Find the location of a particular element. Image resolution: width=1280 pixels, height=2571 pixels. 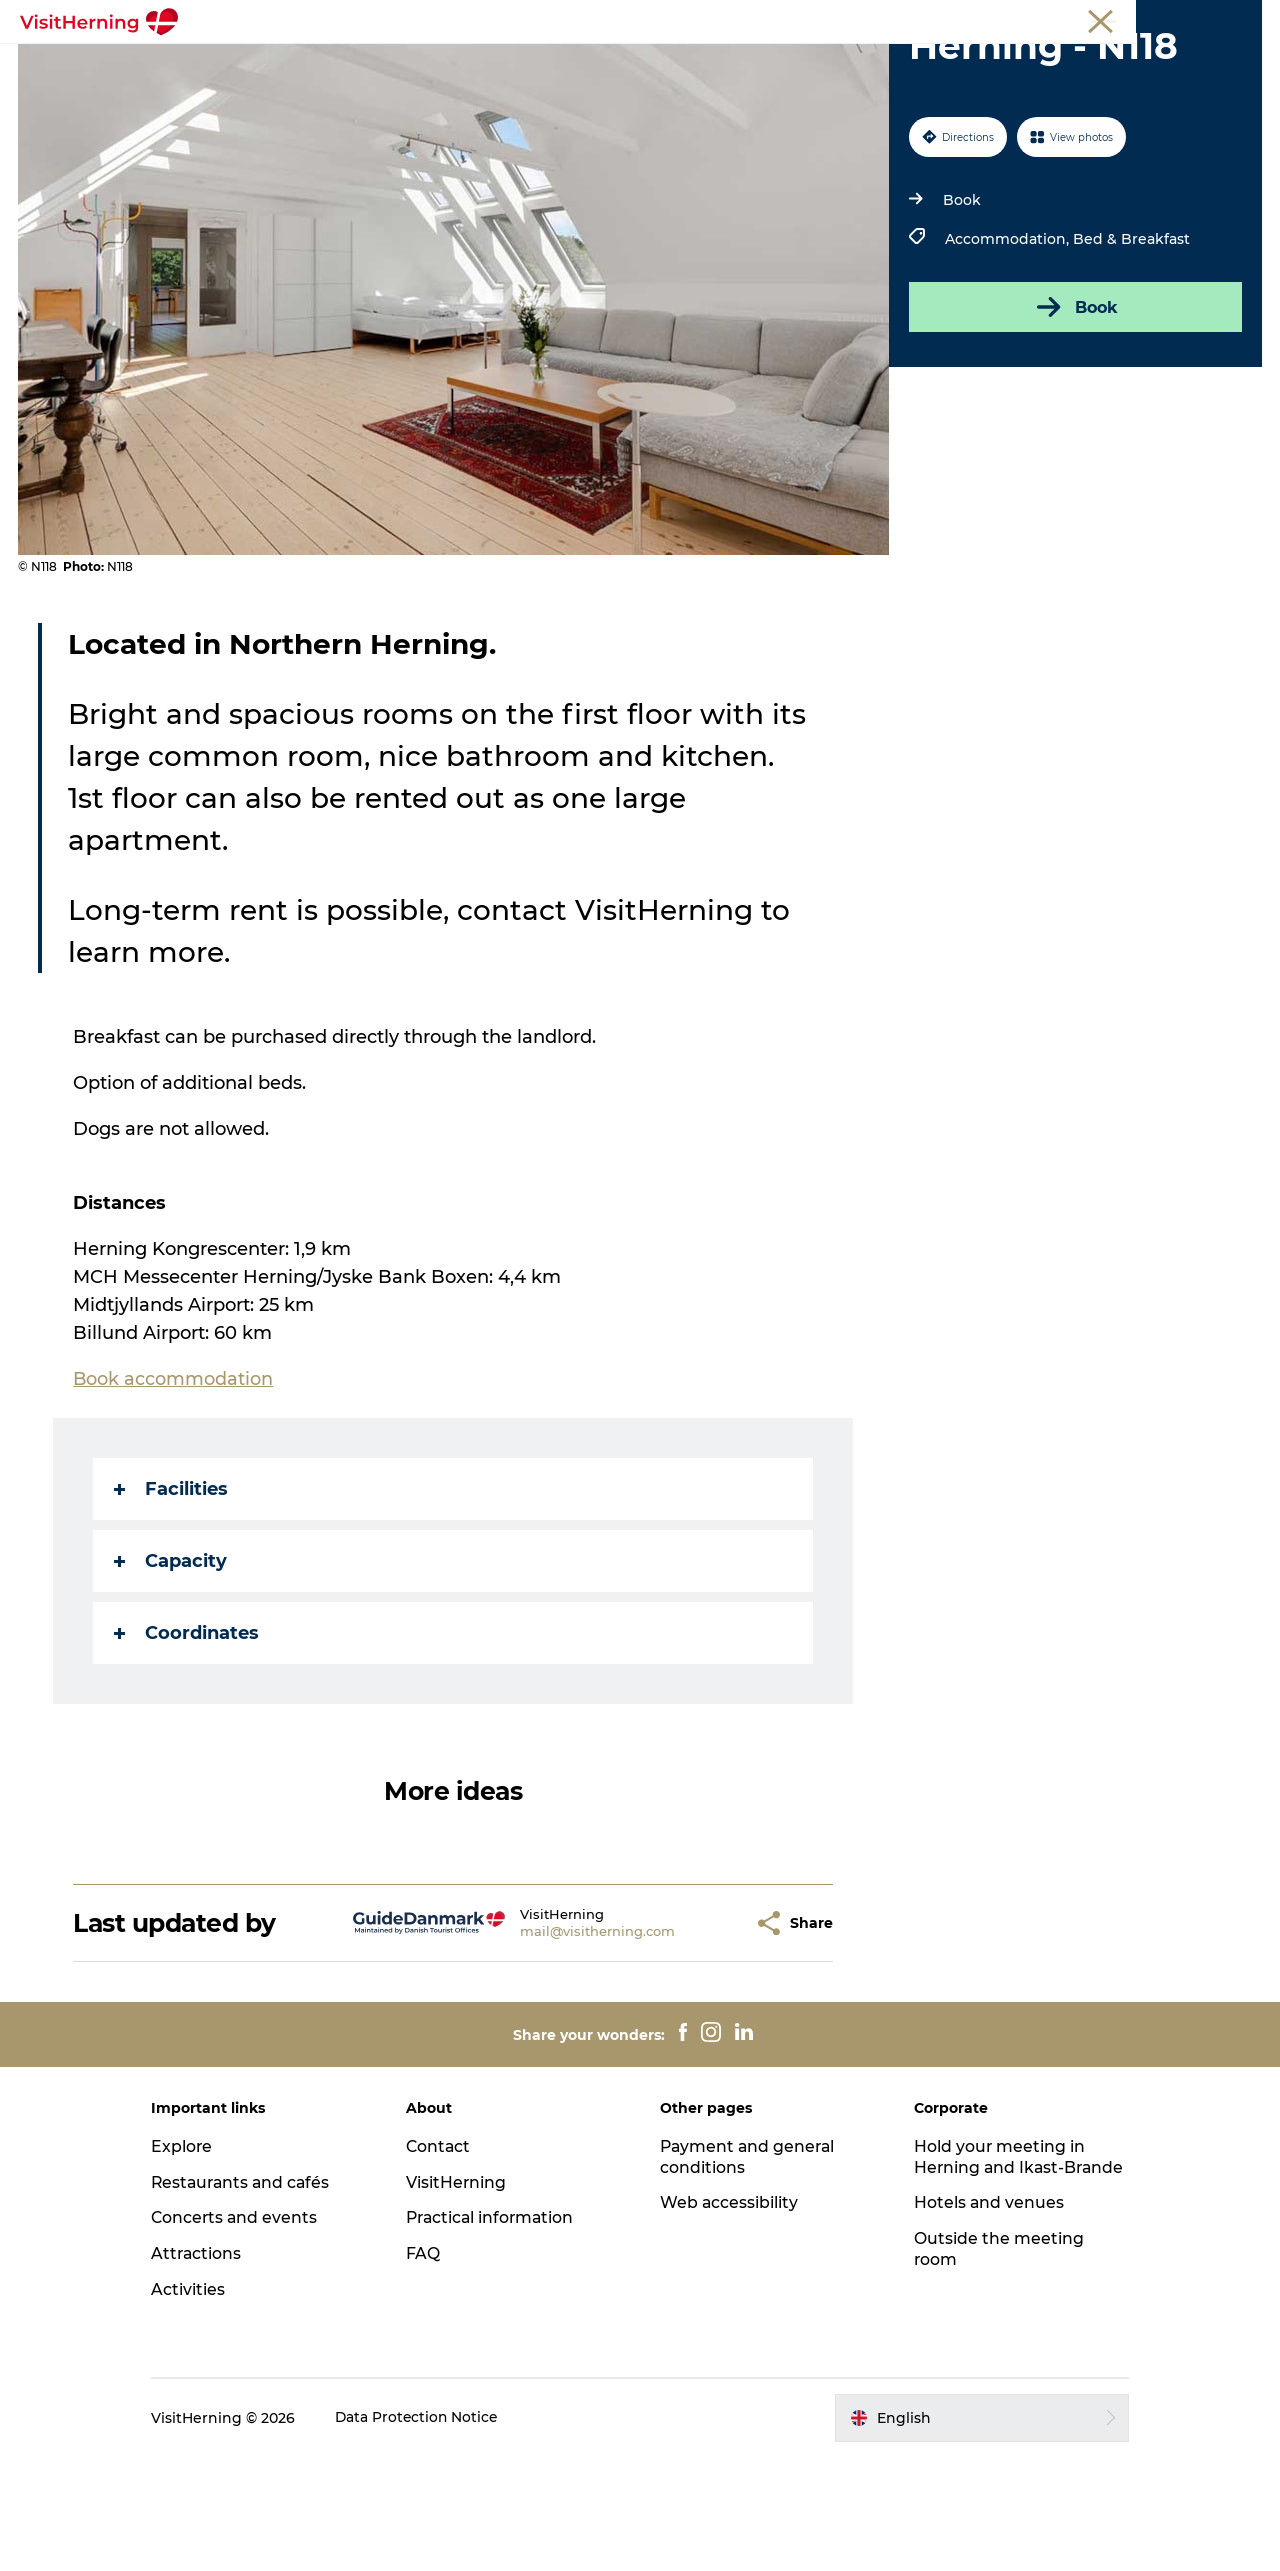

Get around is located at coordinates (853, 64).